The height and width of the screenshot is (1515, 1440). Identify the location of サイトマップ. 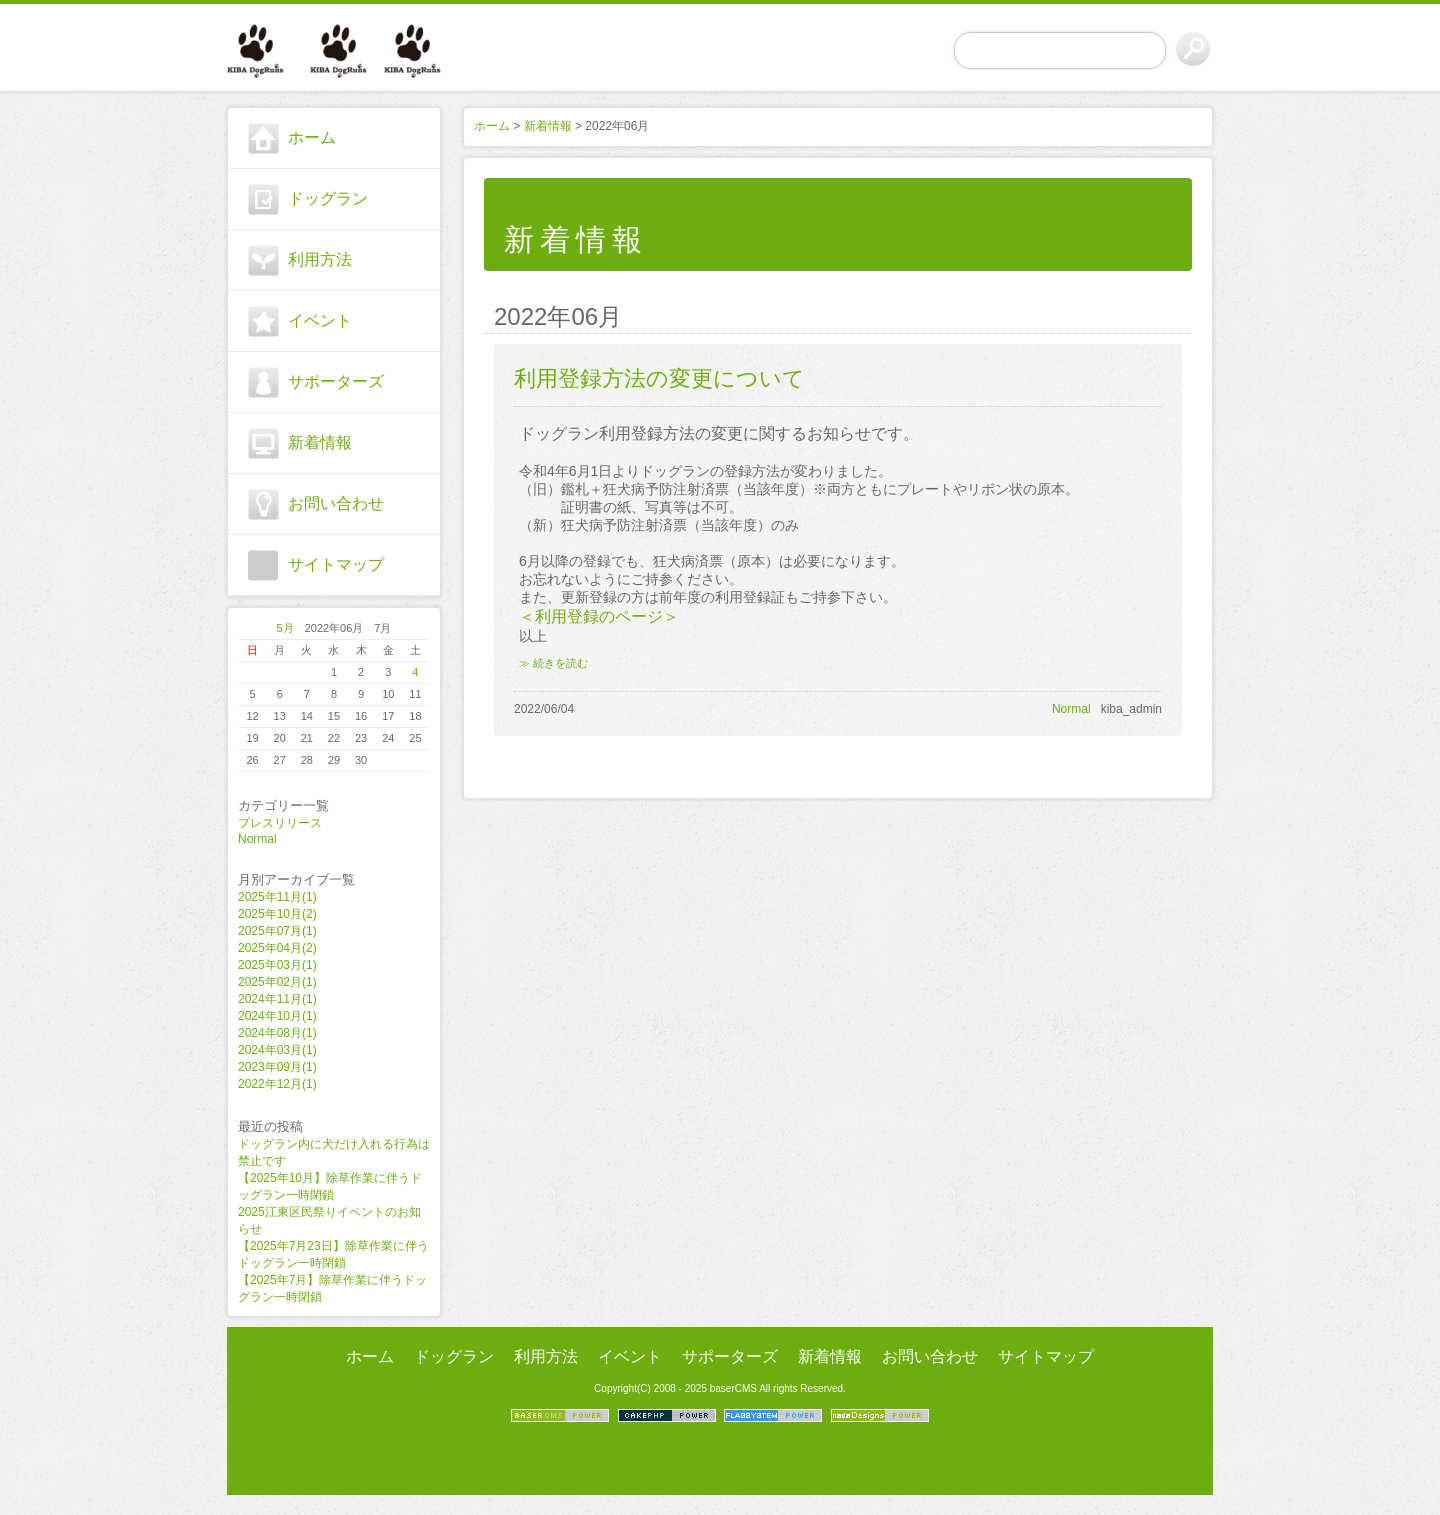
(336, 564).